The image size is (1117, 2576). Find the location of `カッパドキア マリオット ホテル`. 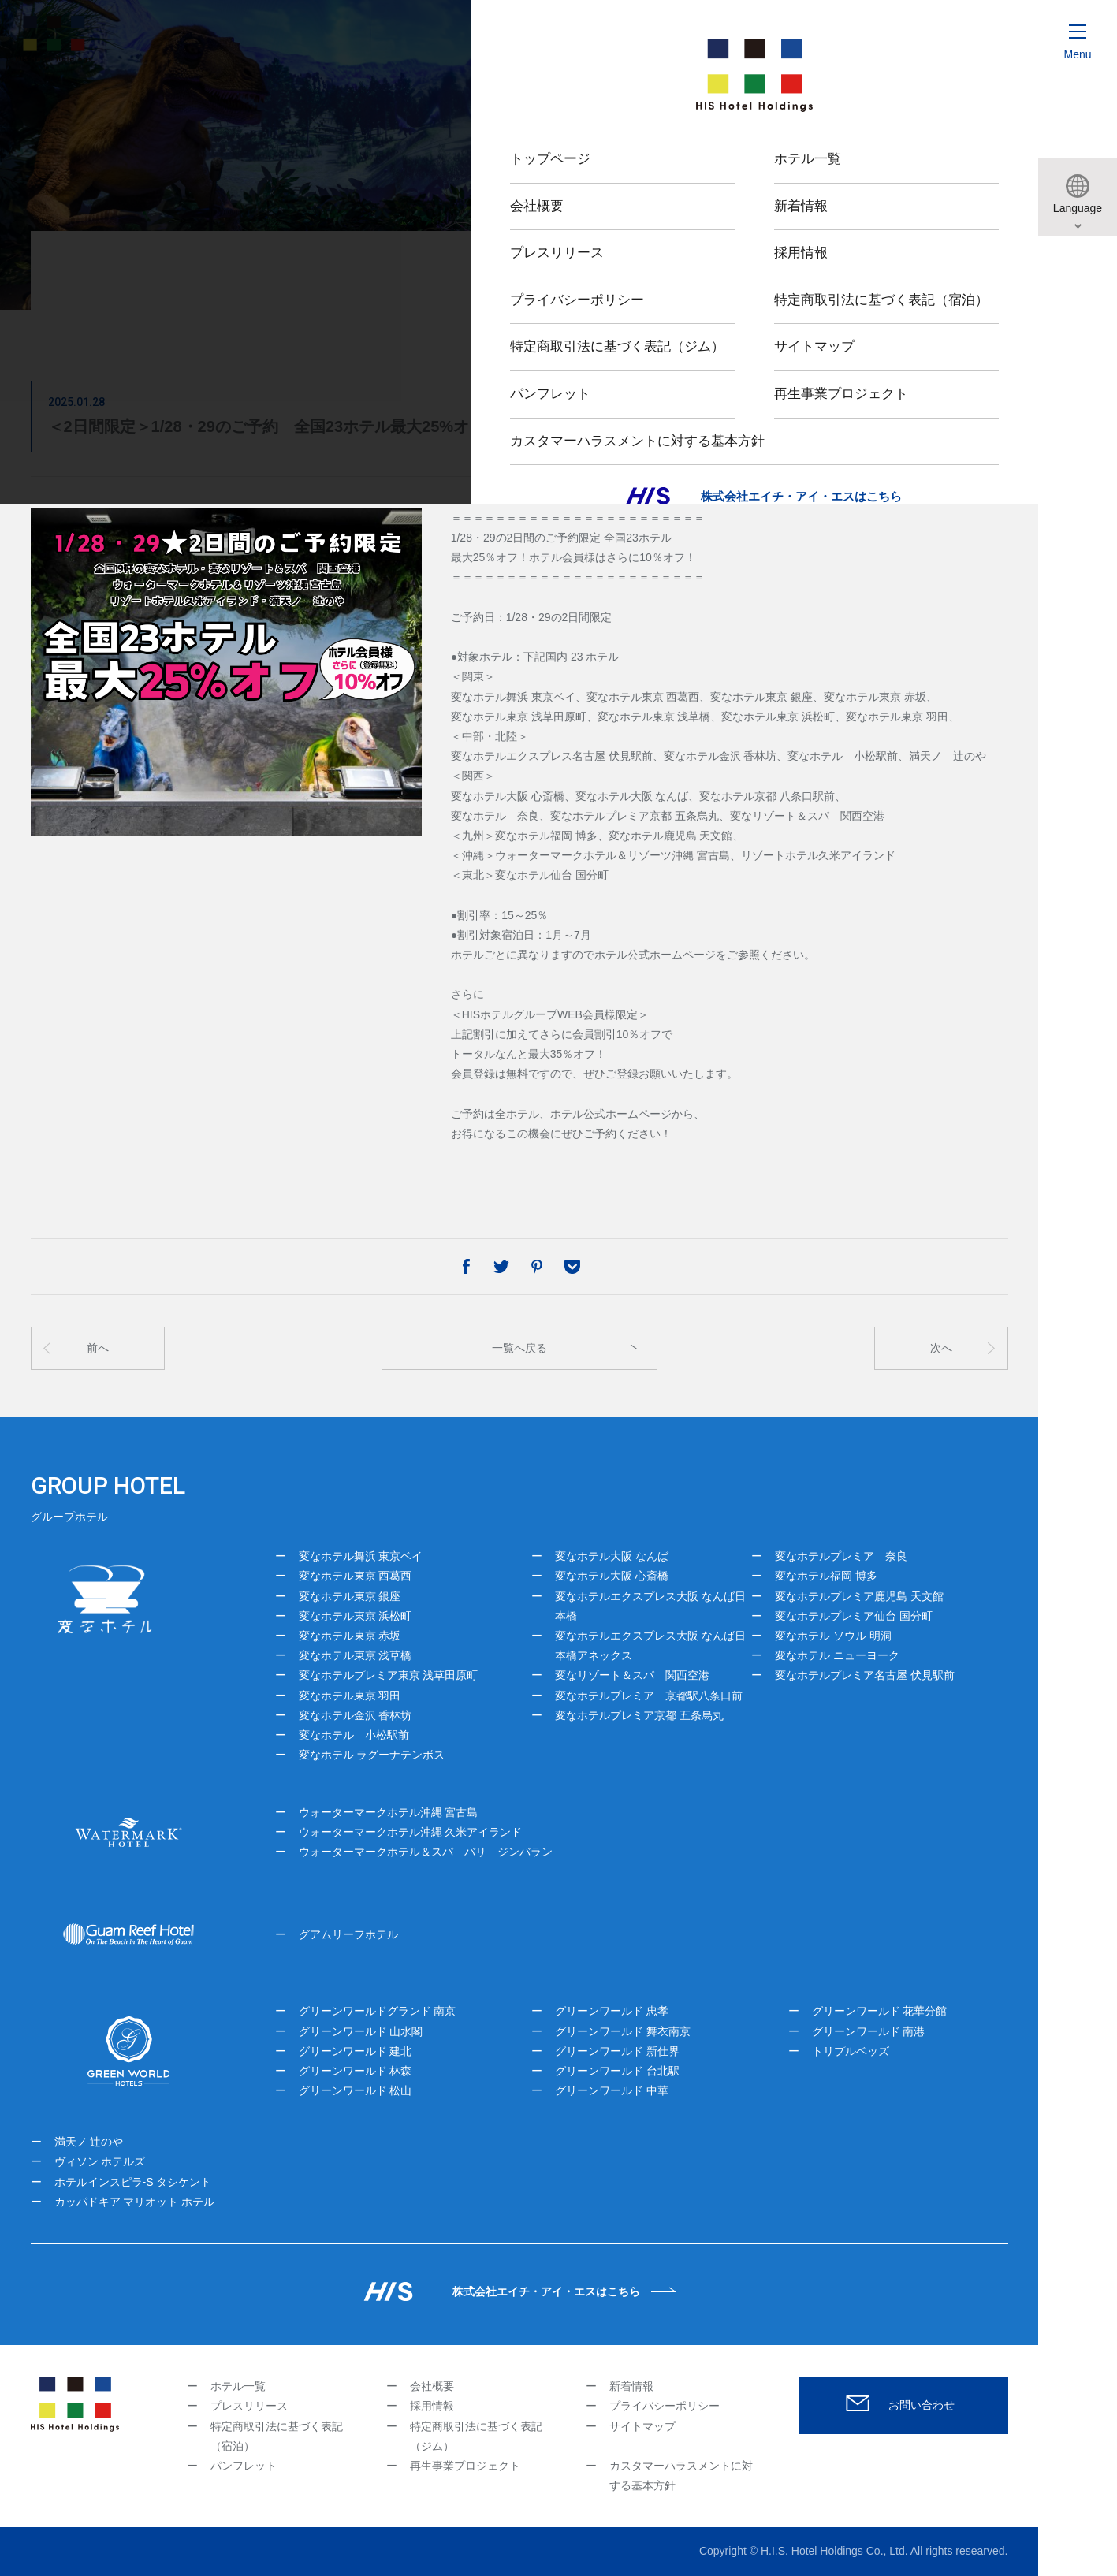

カッパドキア マリオット ホテル is located at coordinates (134, 2201).